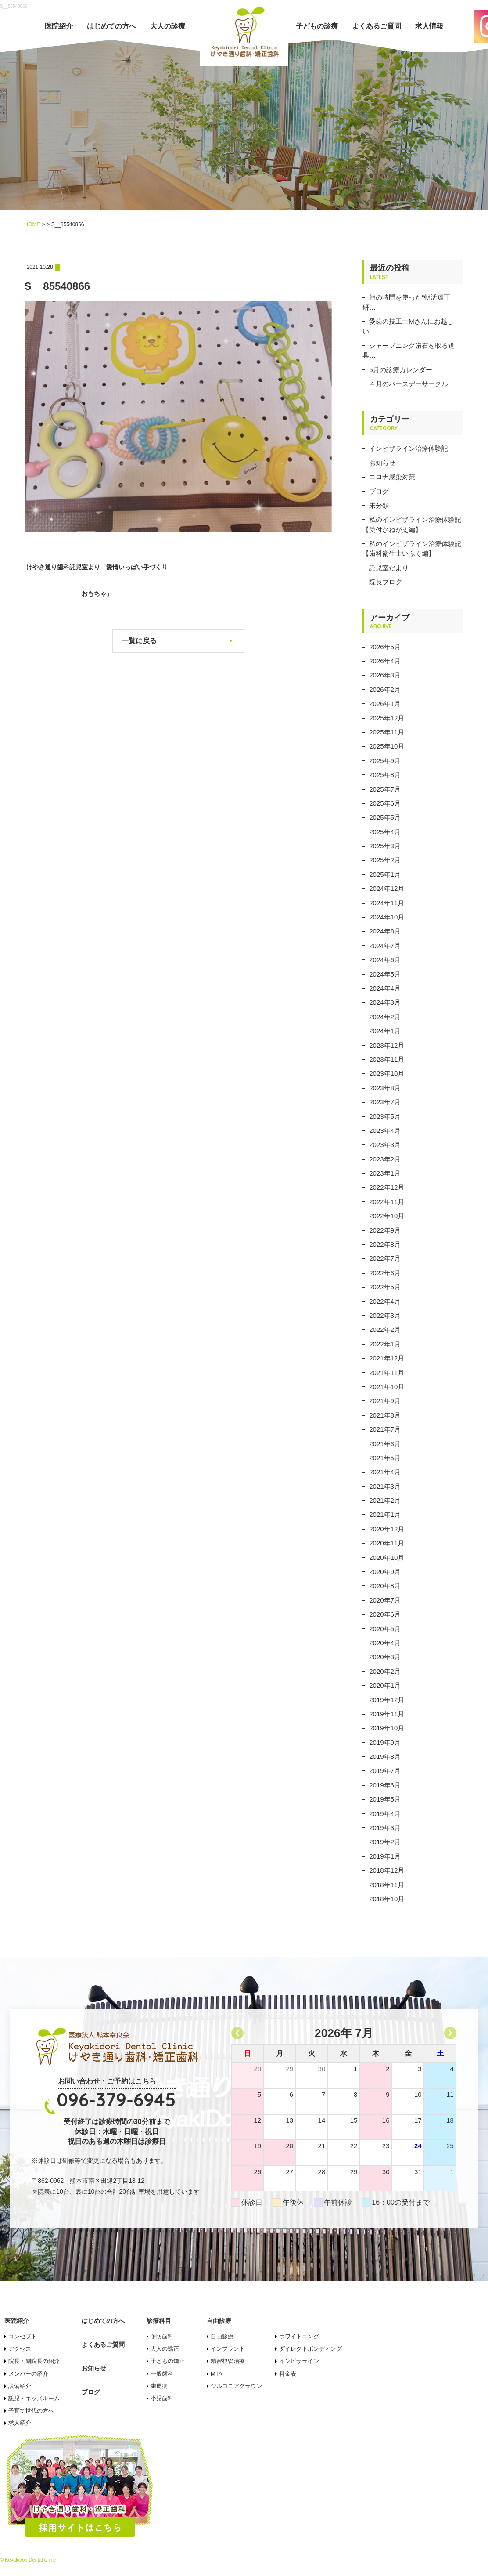  What do you see at coordinates (385, 1287) in the screenshot?
I see `2022年5月` at bounding box center [385, 1287].